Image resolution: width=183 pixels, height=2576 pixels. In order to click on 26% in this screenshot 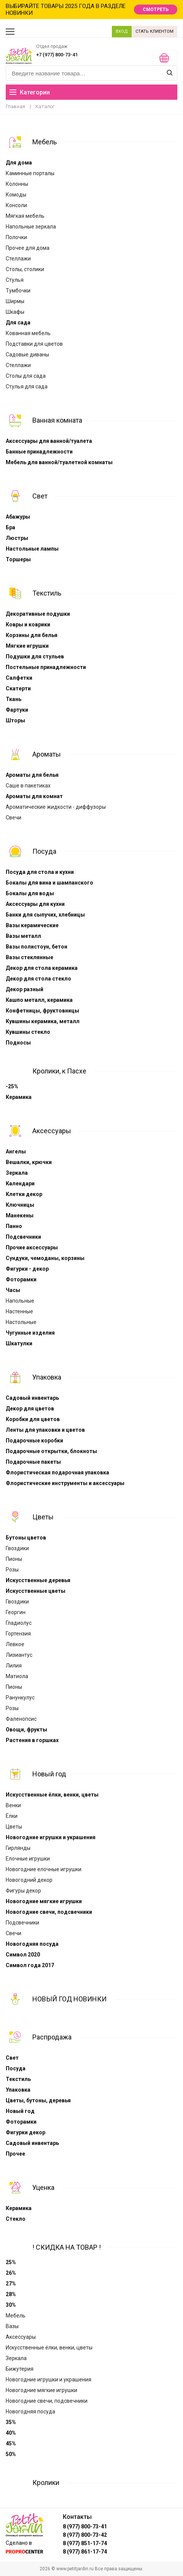, I will do `click(11, 2273)`.